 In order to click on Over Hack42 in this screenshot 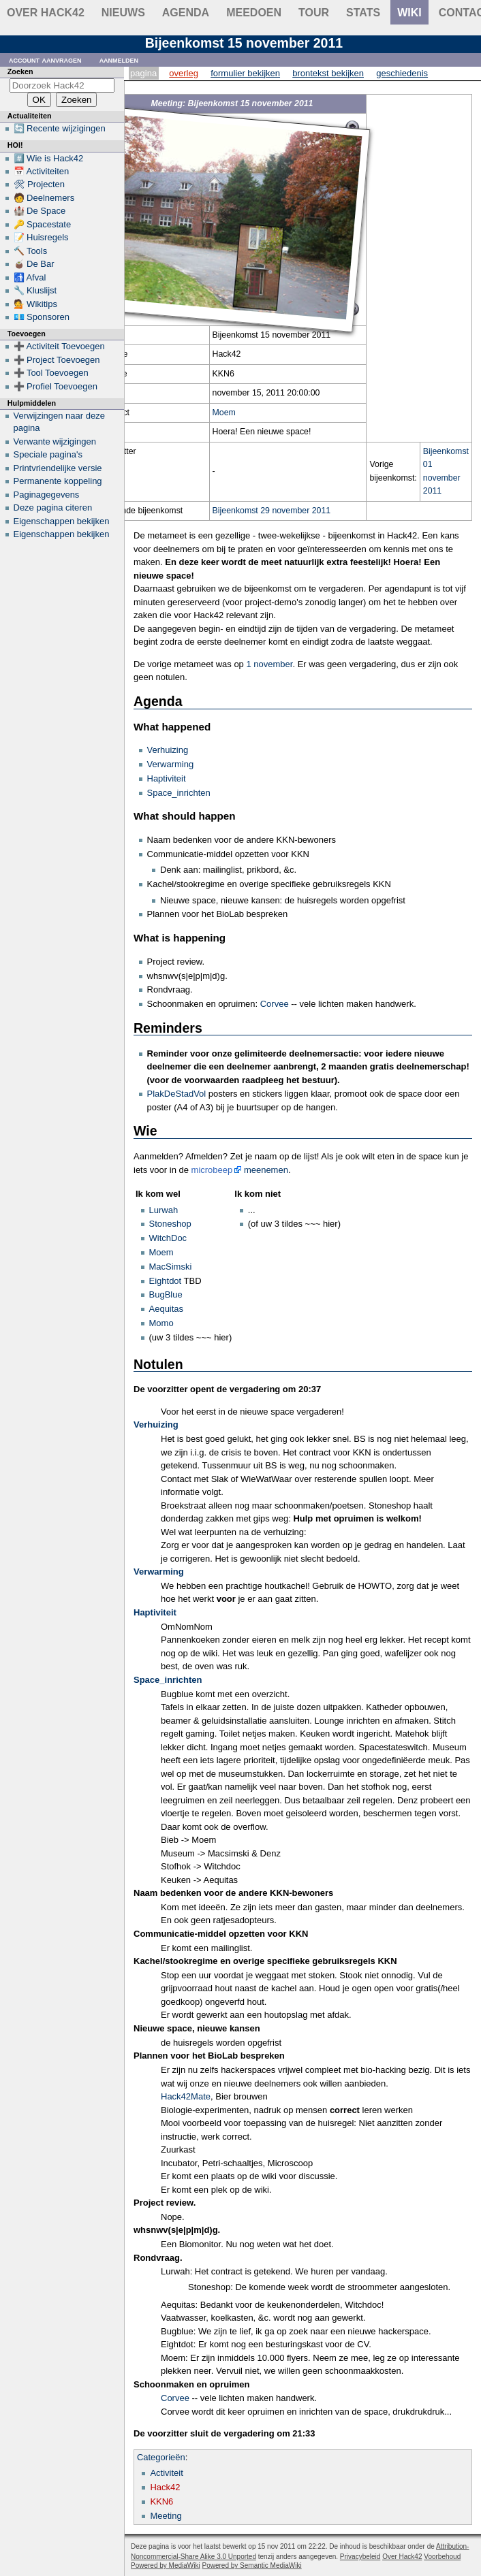, I will do `click(45, 12)`.